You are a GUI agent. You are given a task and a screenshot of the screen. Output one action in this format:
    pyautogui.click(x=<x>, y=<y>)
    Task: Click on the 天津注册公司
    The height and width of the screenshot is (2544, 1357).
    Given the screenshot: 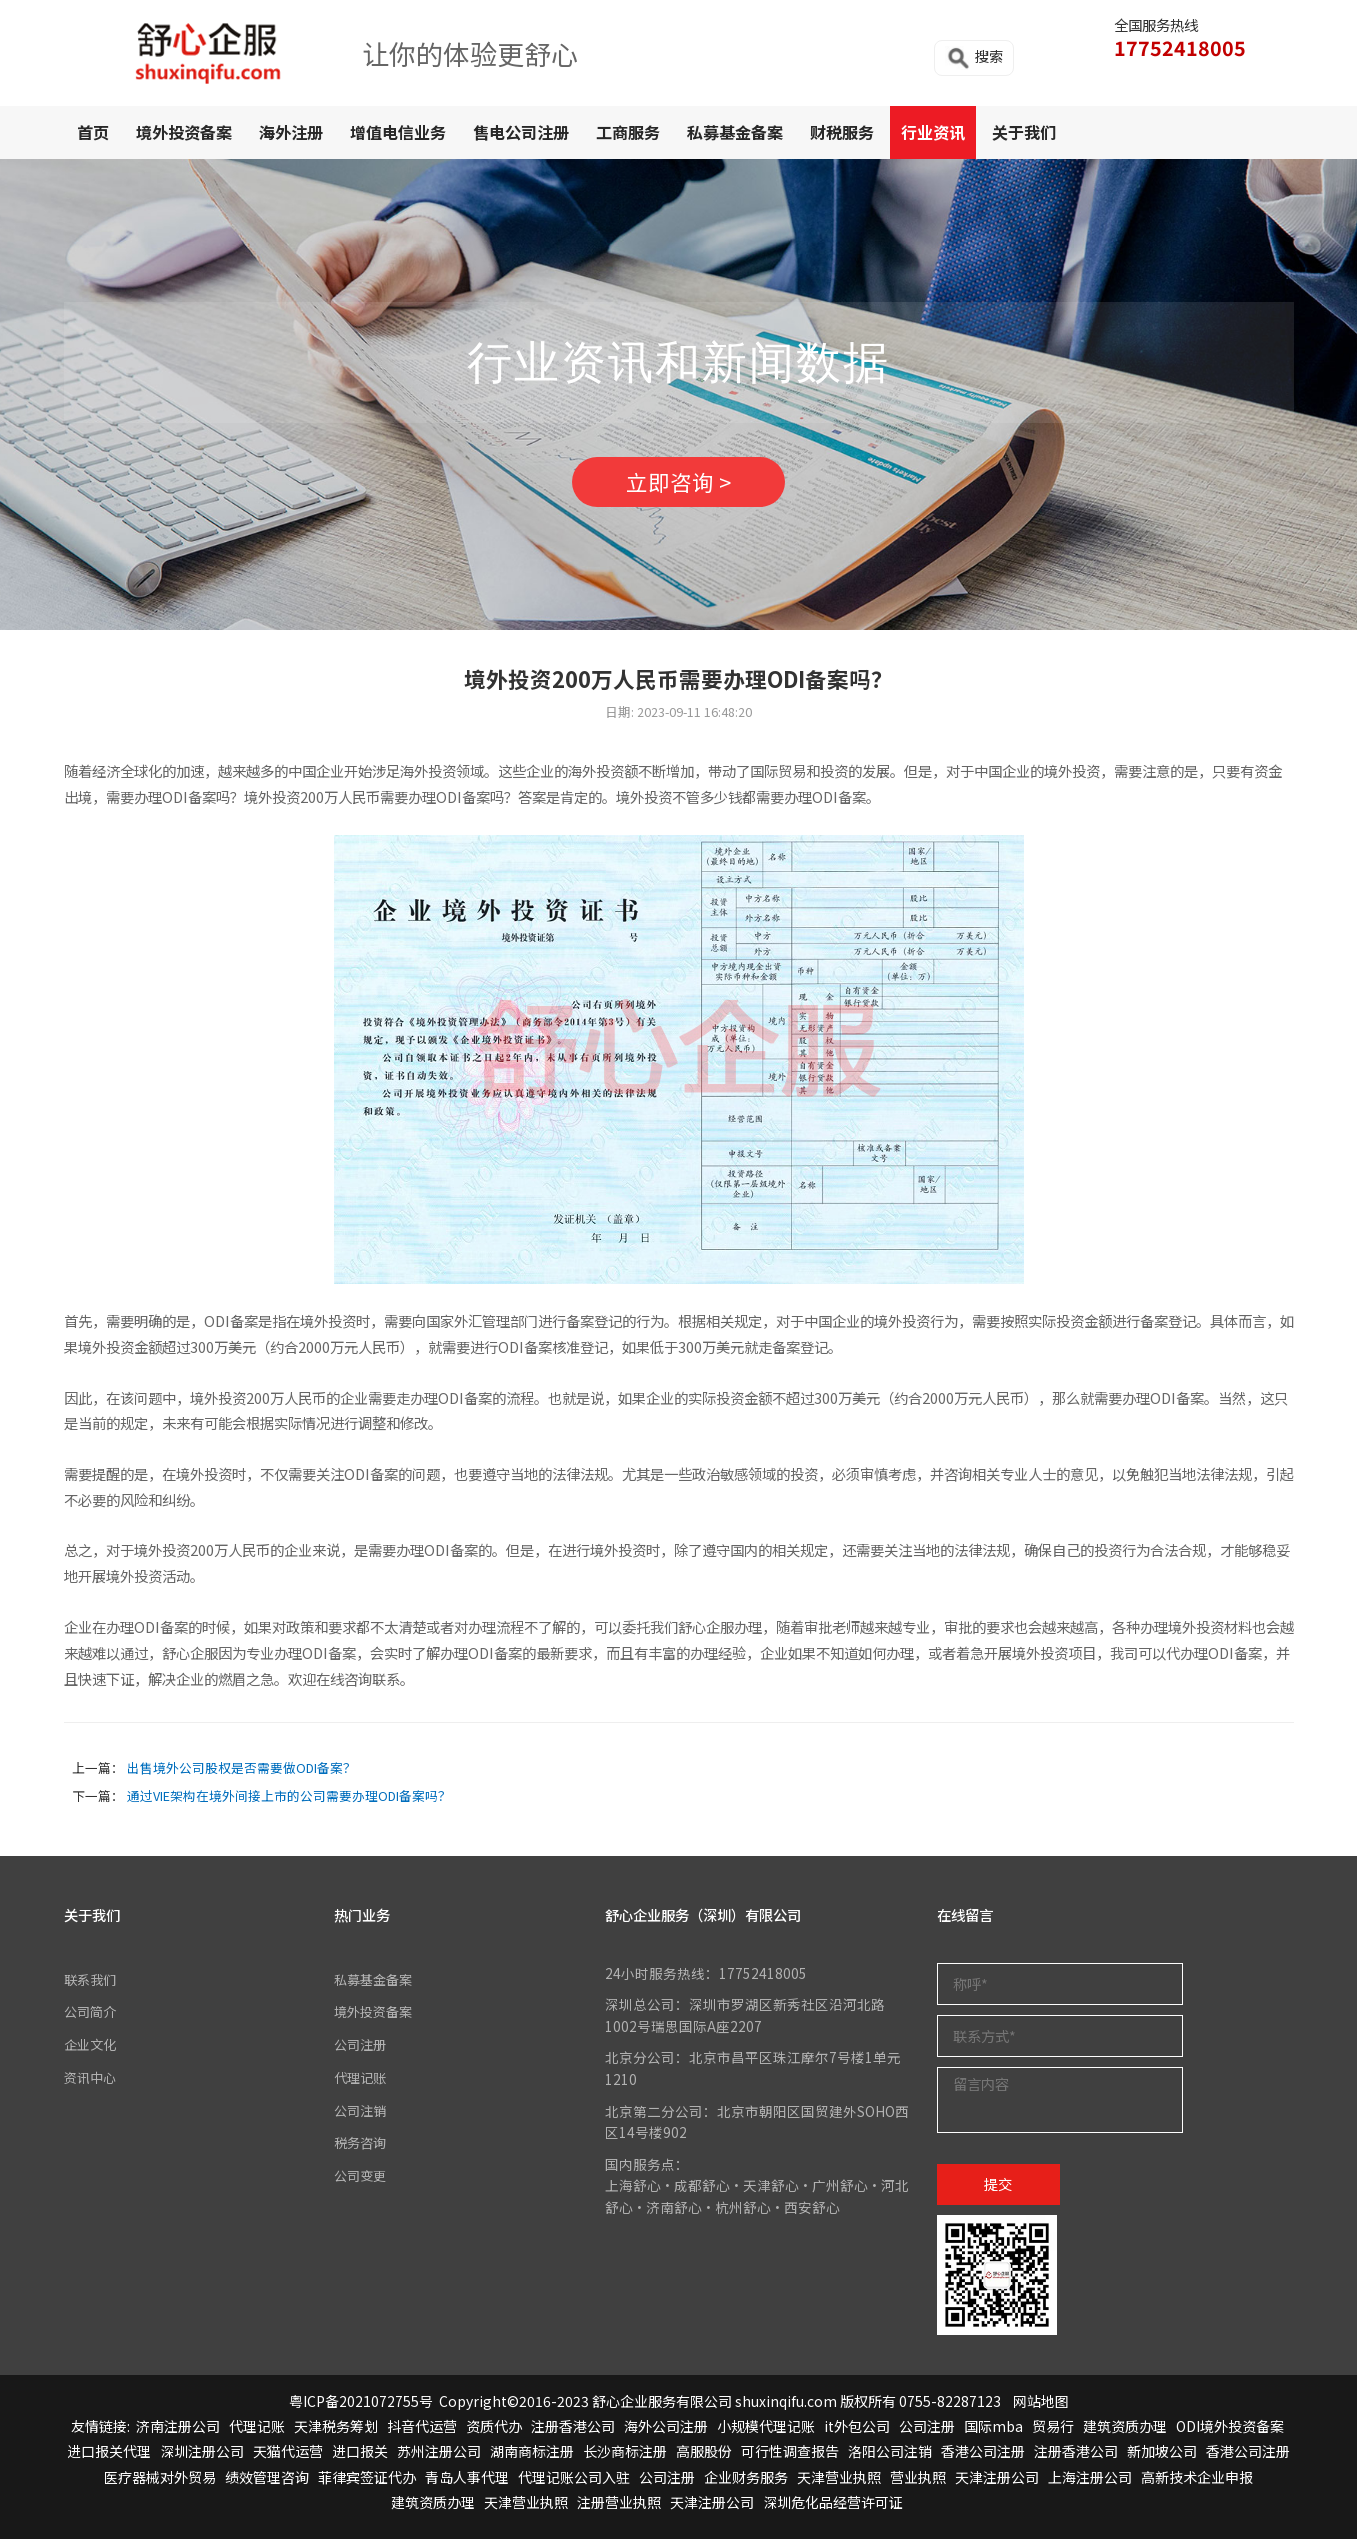 What is the action you would take?
    pyautogui.click(x=997, y=2482)
    